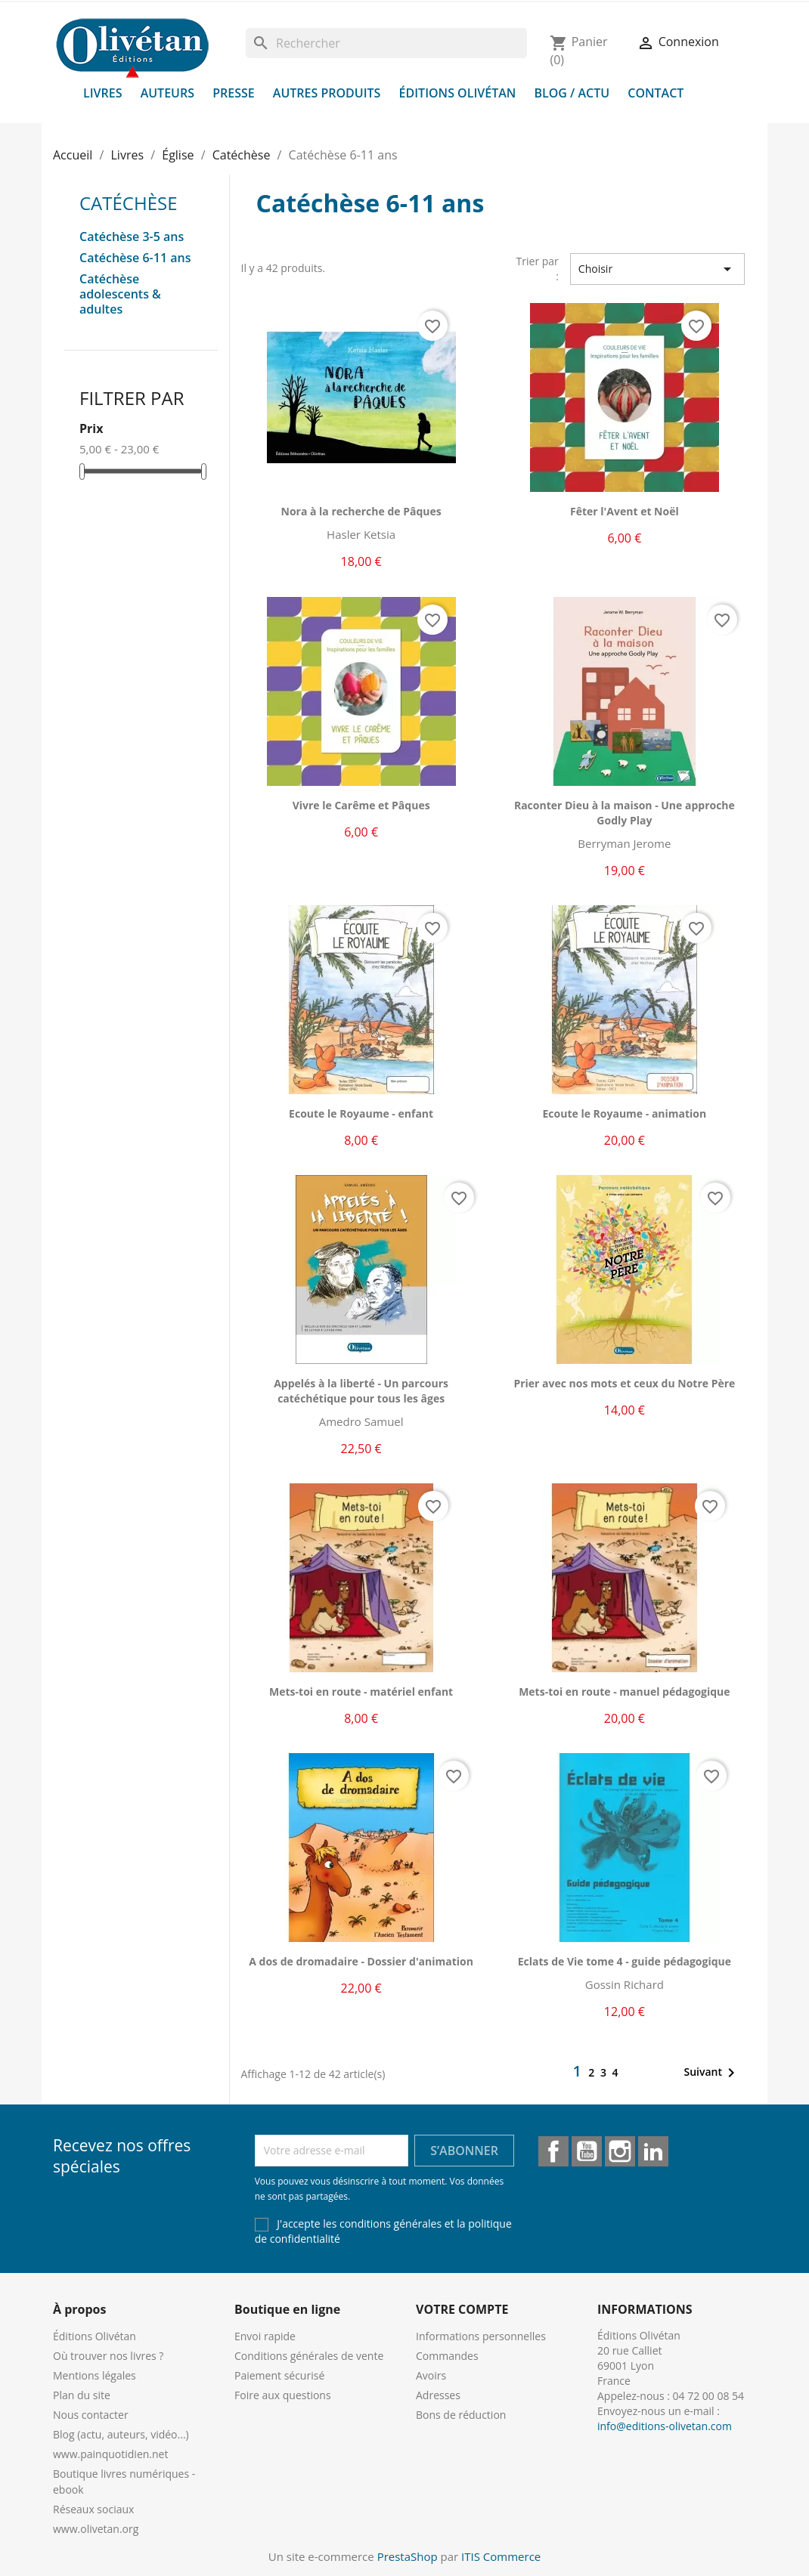 The height and width of the screenshot is (2576, 809). I want to click on Nora à la recherche de Pâques, so click(361, 511).